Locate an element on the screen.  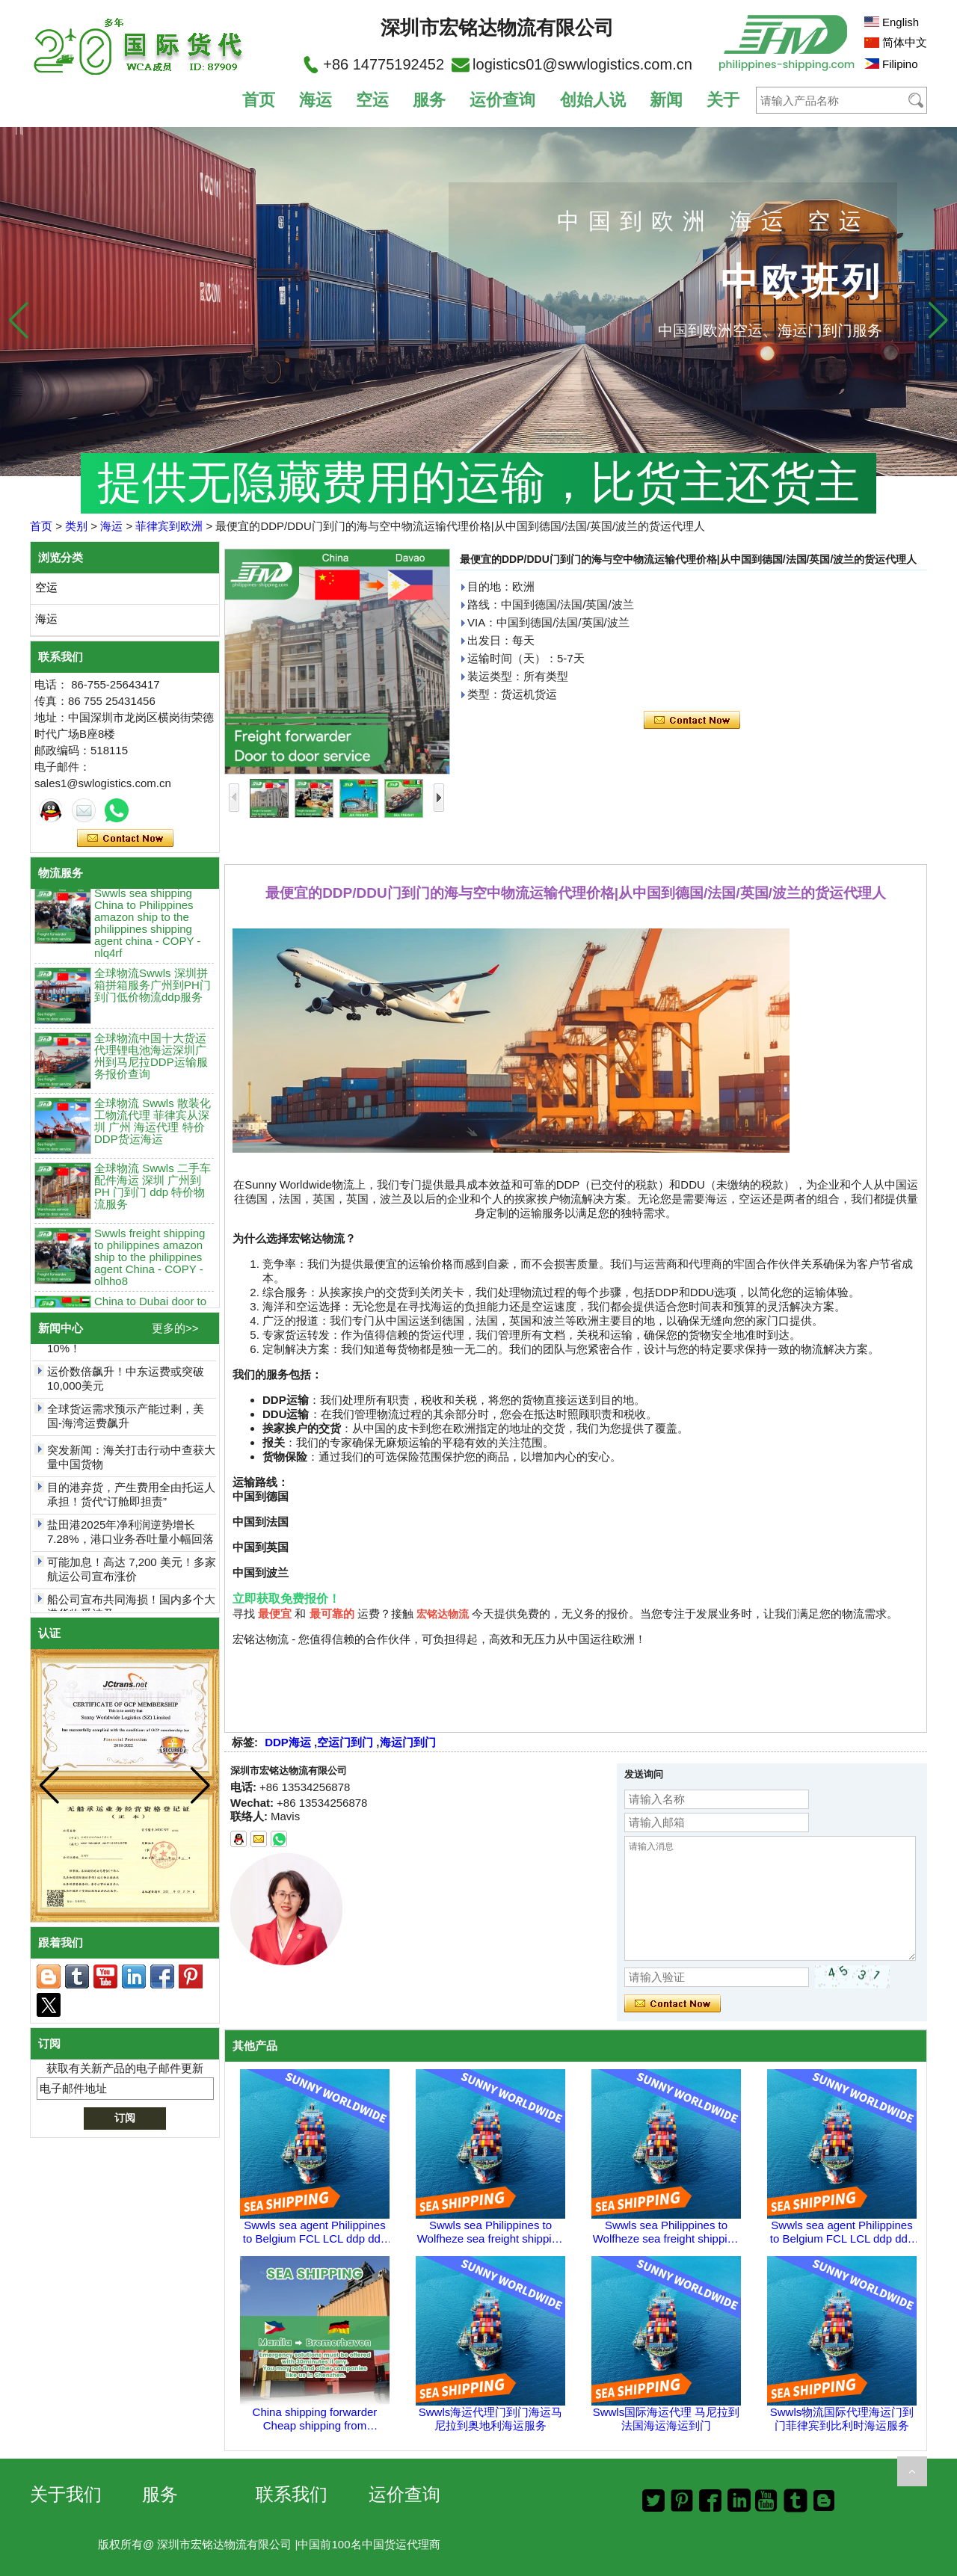
类别 is located at coordinates (76, 526).